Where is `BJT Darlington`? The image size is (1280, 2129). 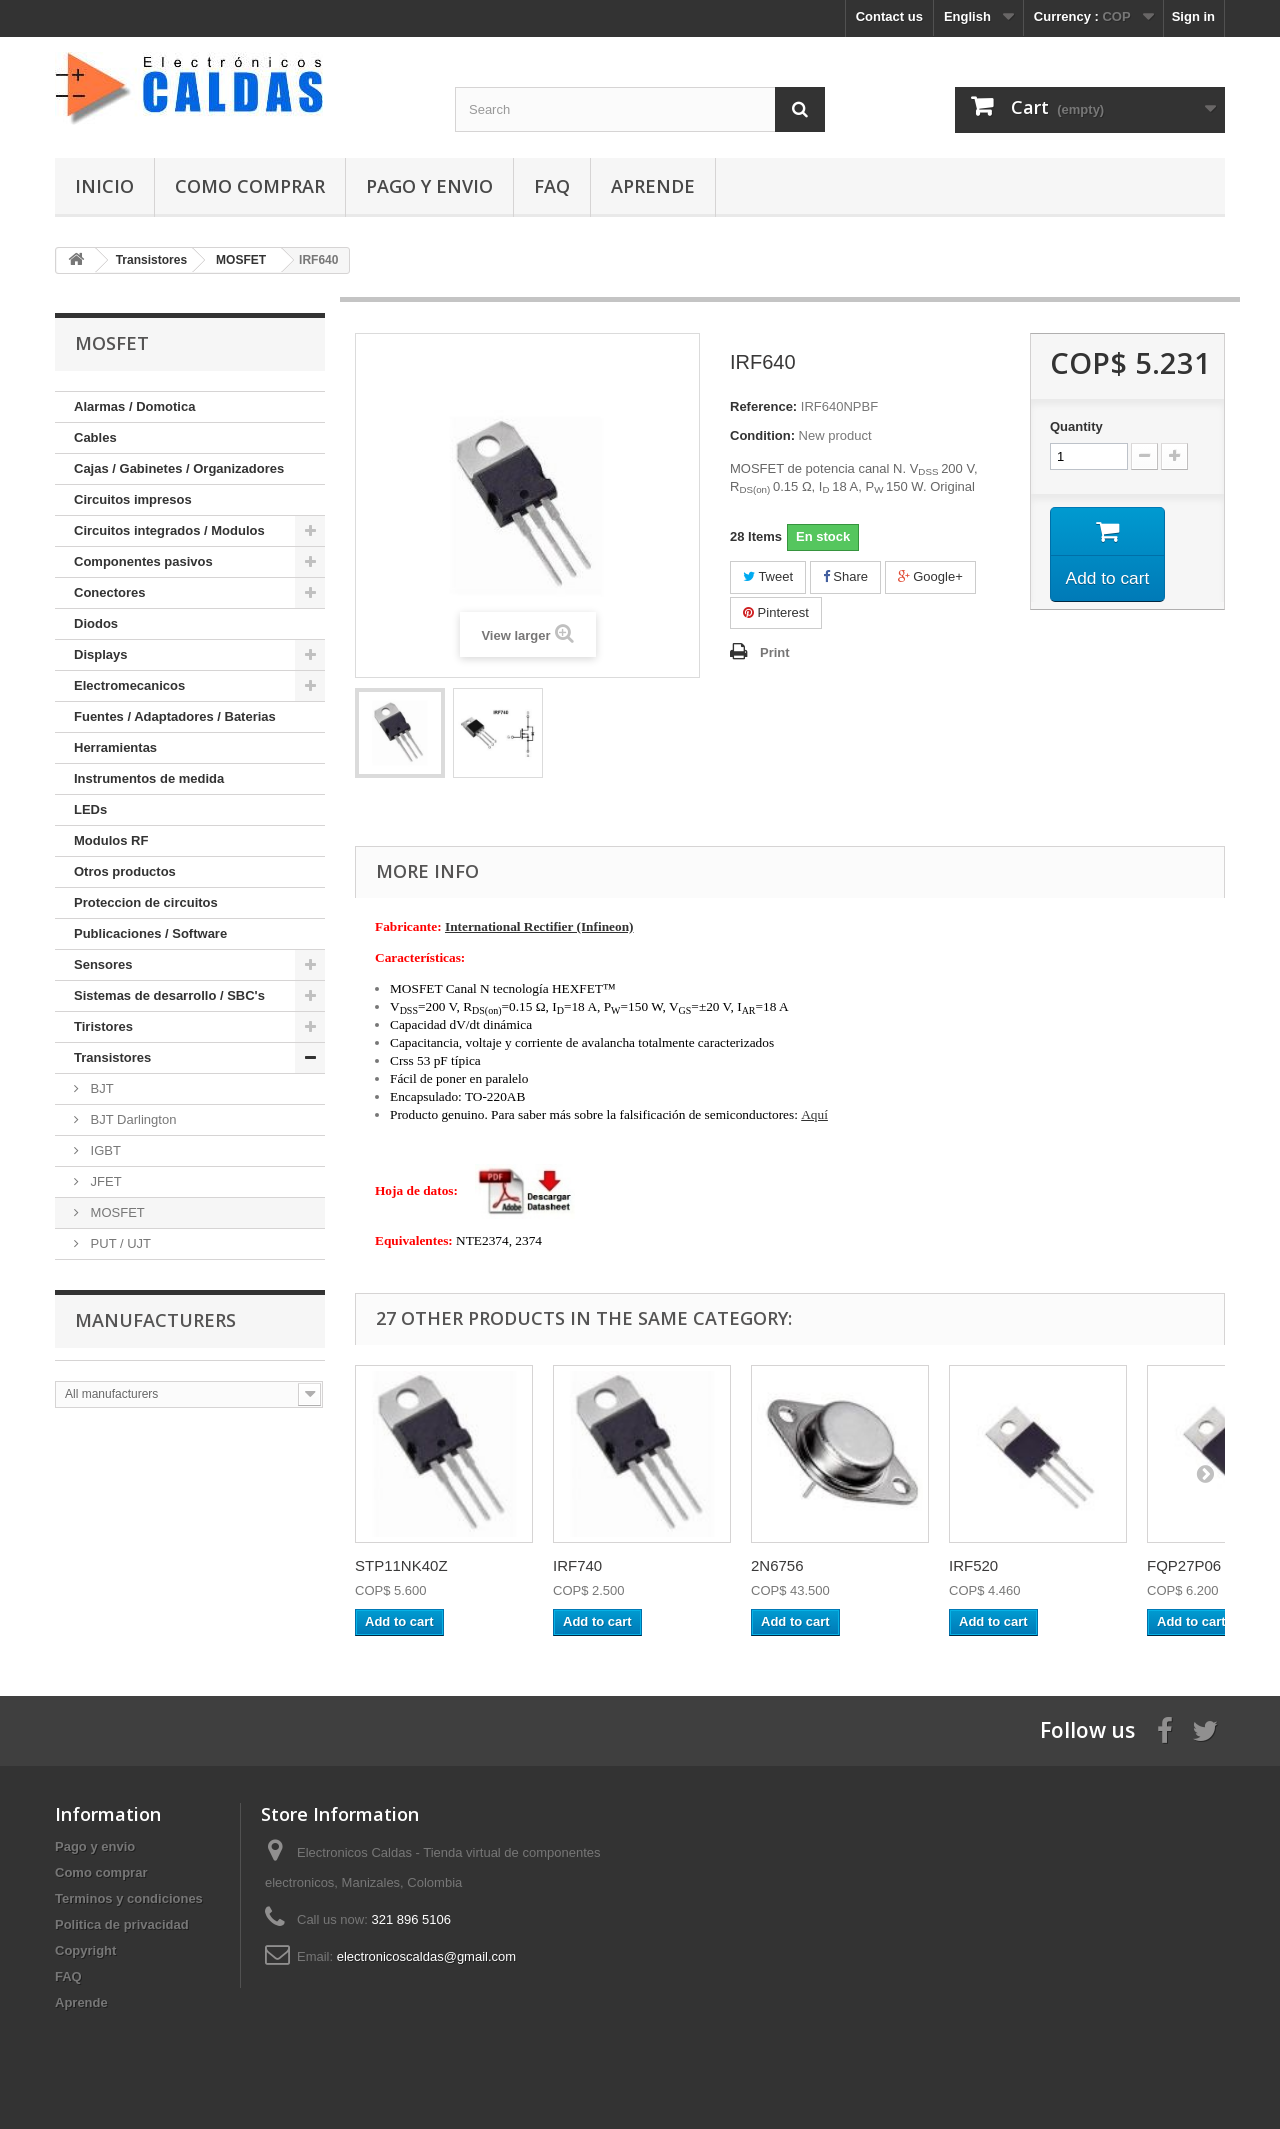 BJT Darlington is located at coordinates (131, 1119).